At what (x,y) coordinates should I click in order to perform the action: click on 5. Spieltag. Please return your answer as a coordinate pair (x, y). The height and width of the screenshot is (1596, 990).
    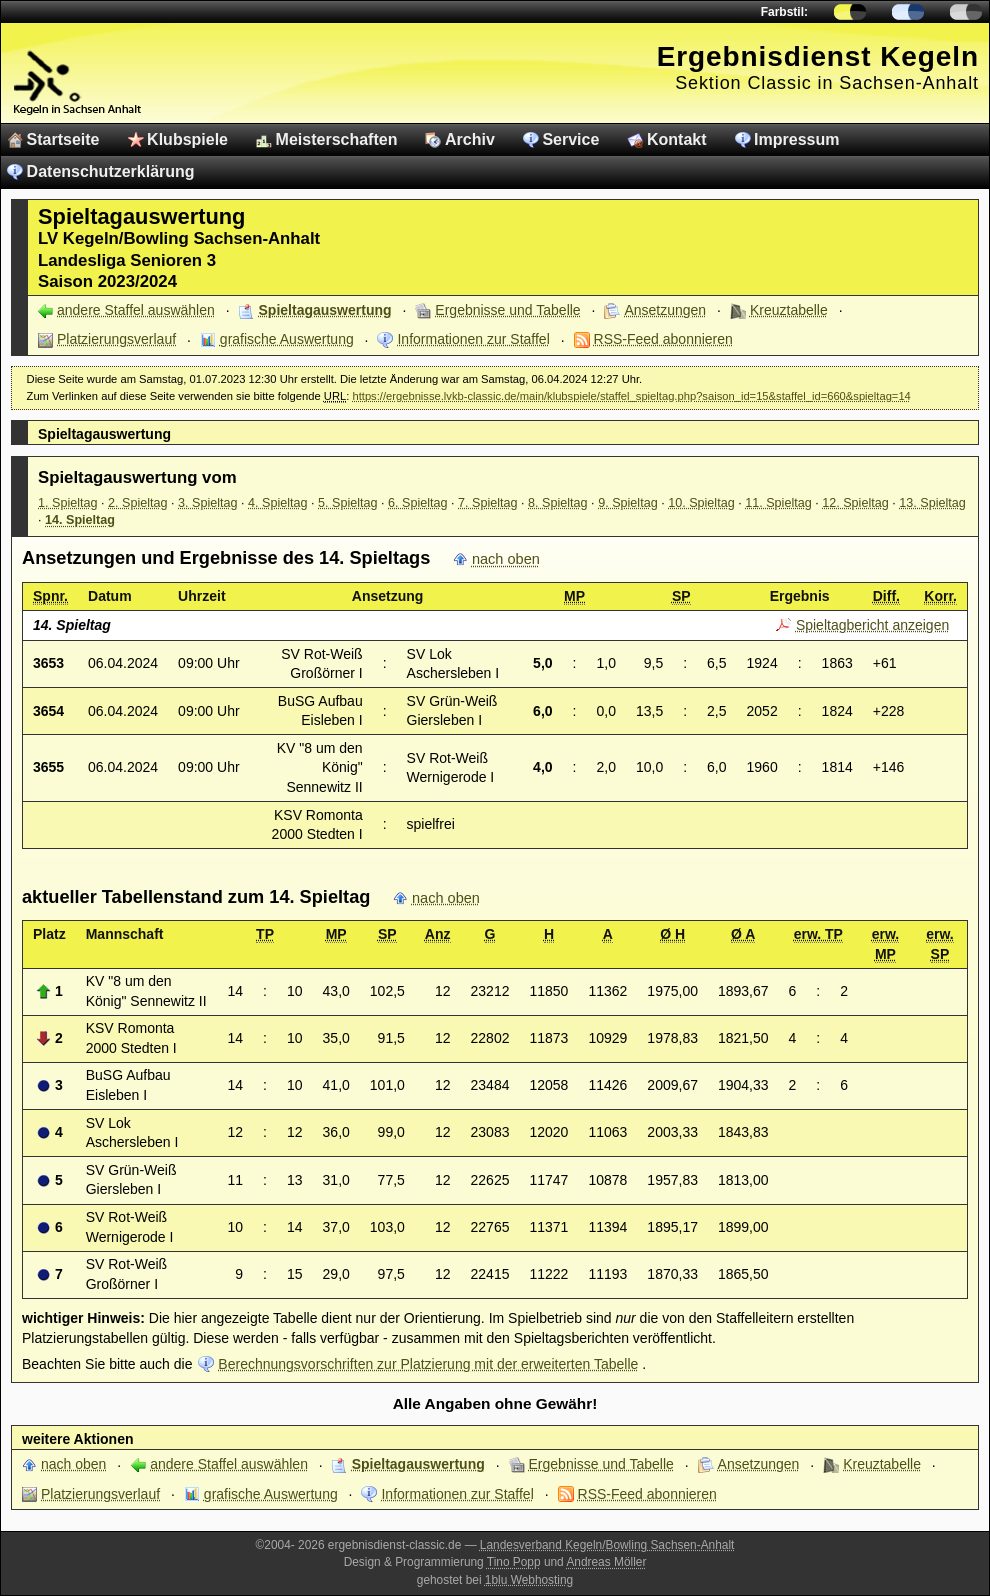
    Looking at the image, I should click on (348, 503).